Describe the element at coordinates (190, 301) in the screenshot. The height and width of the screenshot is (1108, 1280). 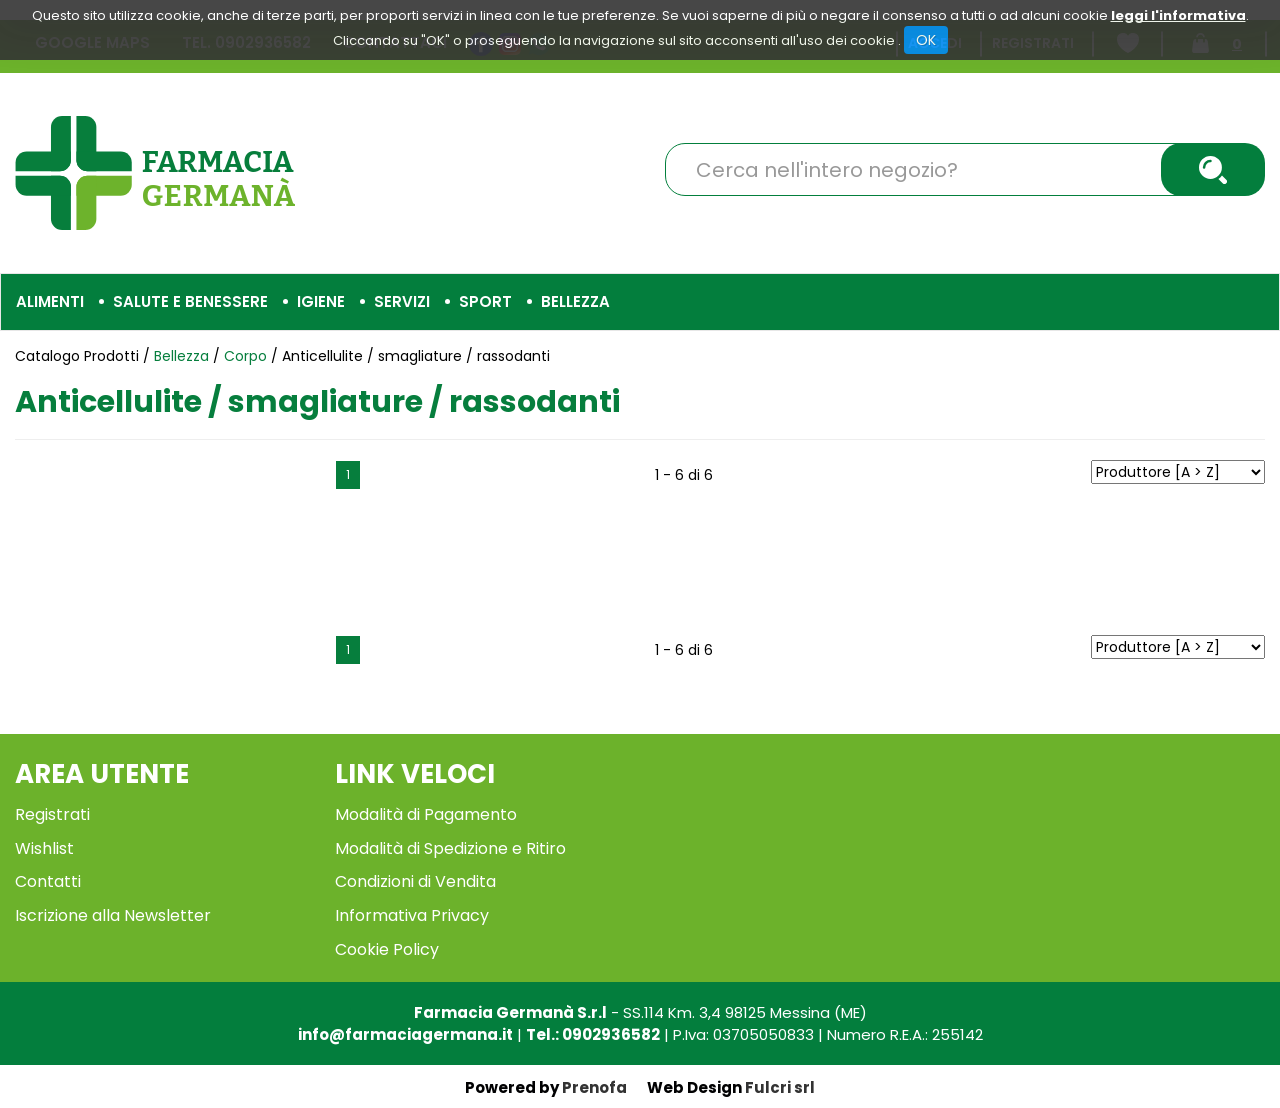
I see `Salute e Benessere` at that location.